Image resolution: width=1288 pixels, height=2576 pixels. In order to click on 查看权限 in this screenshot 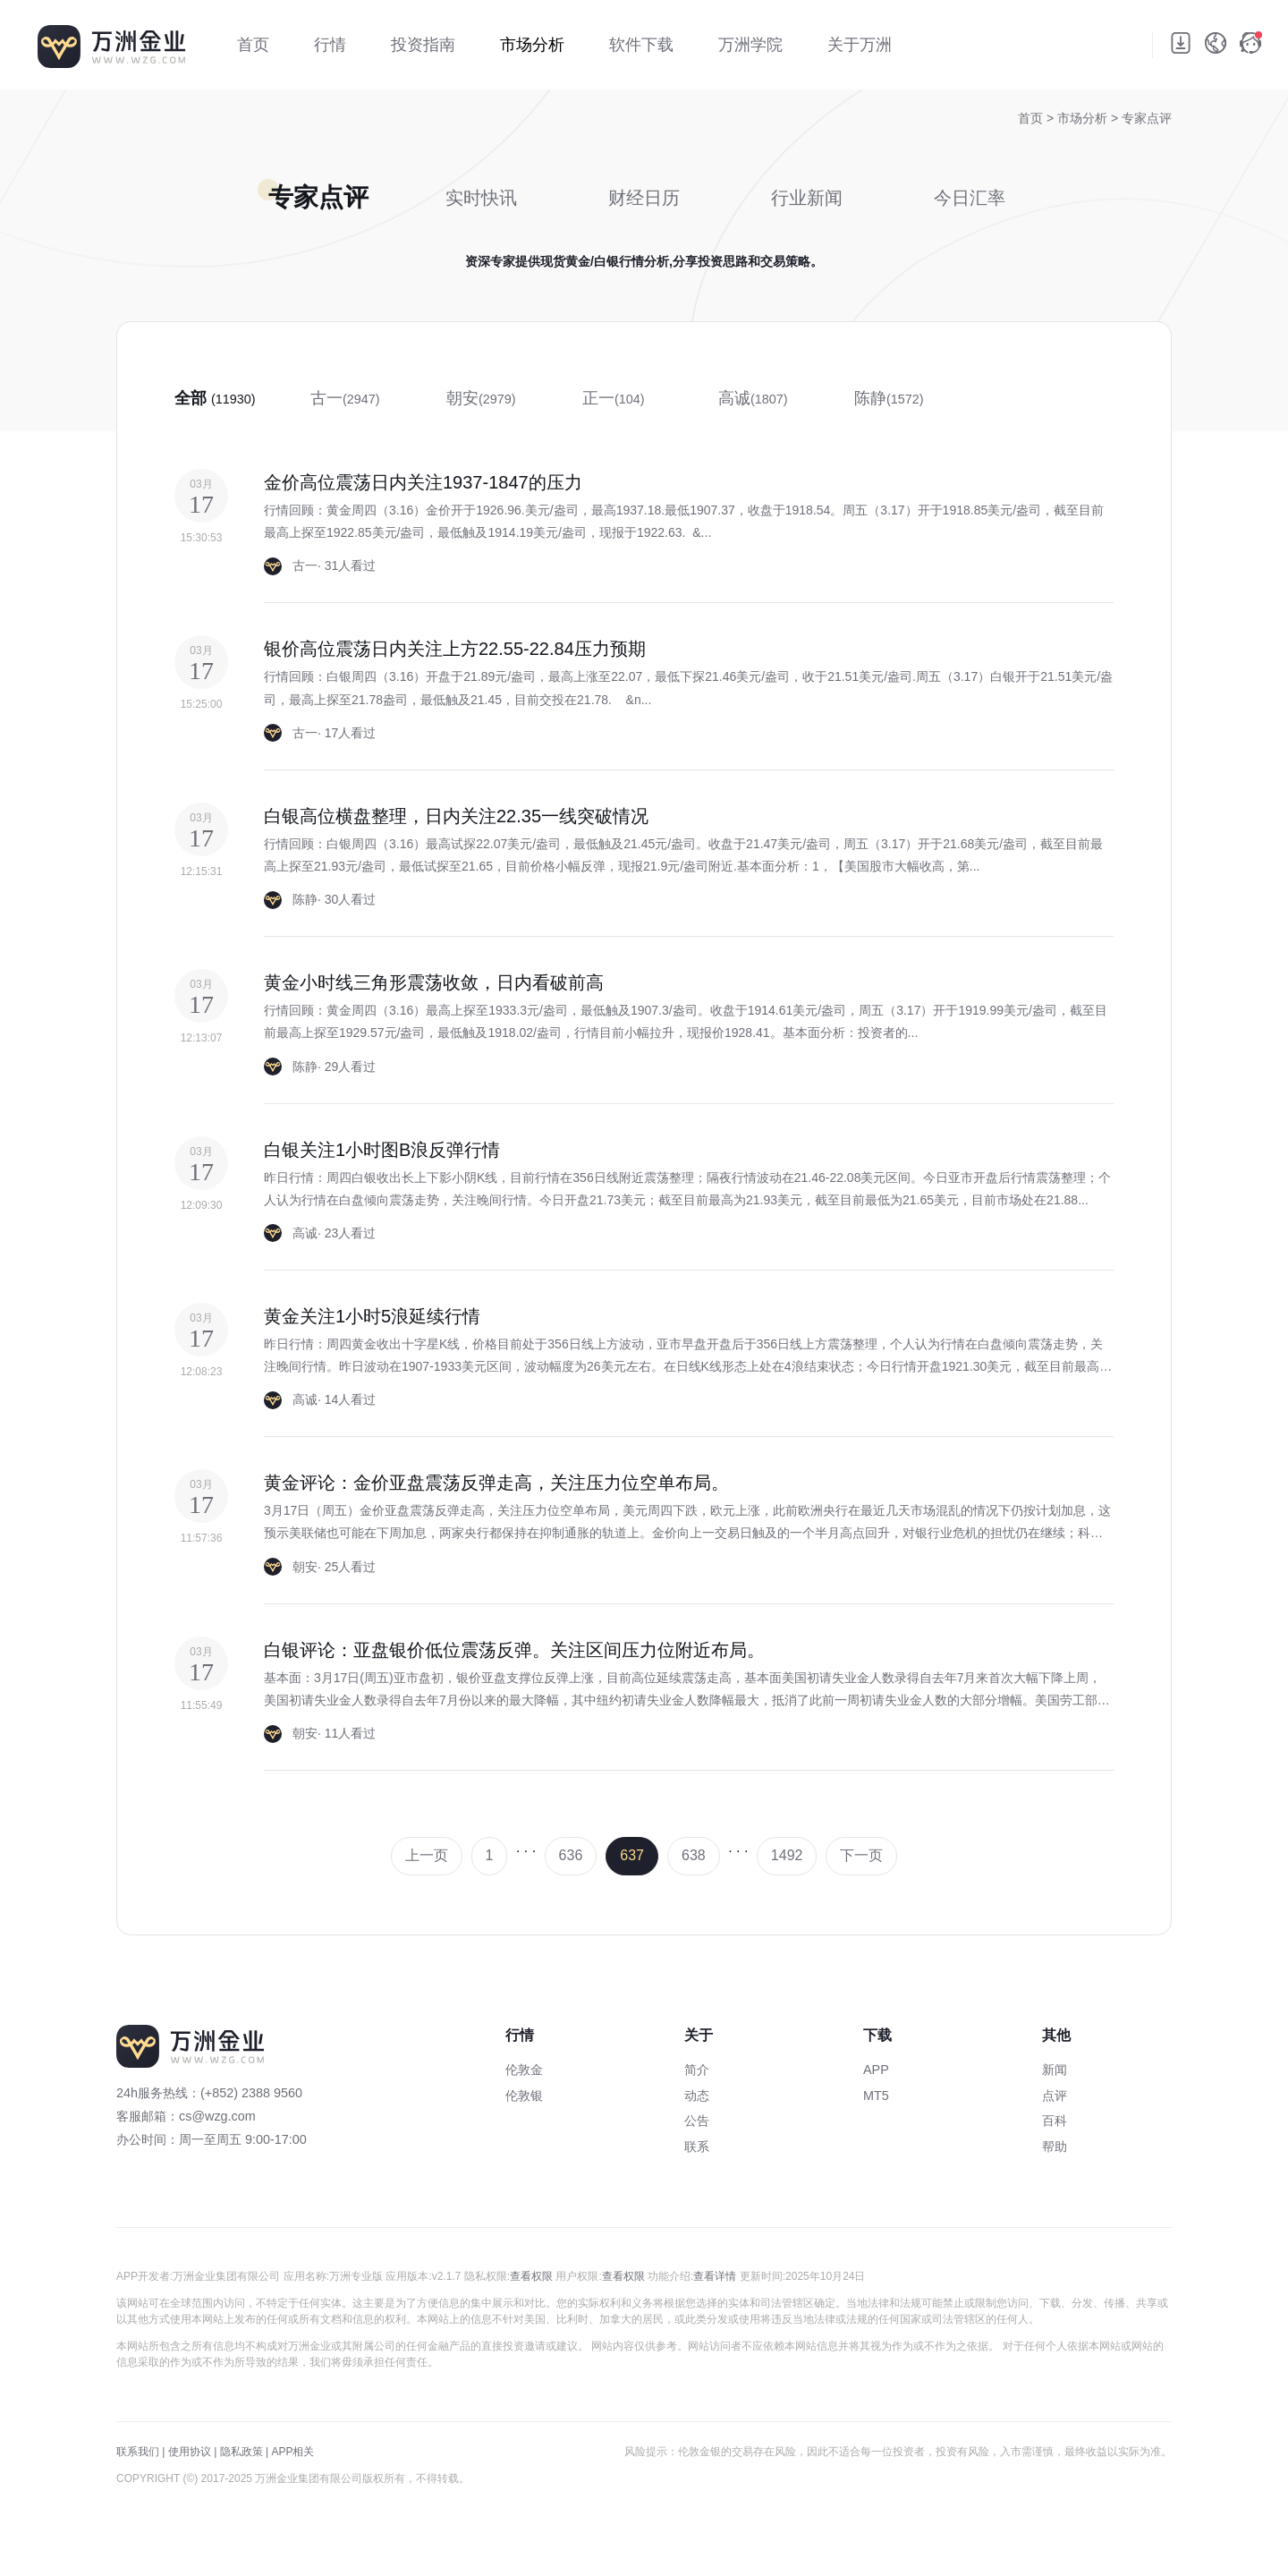, I will do `click(531, 2276)`.